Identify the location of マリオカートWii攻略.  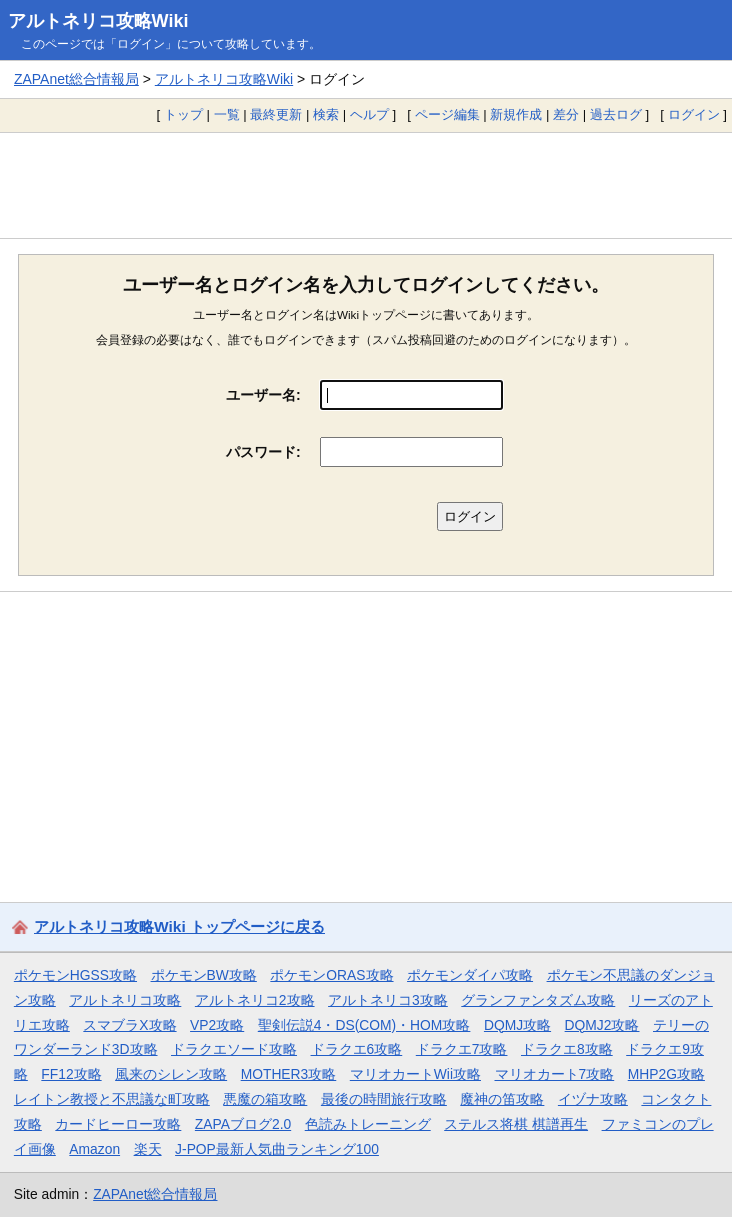
(415, 1074).